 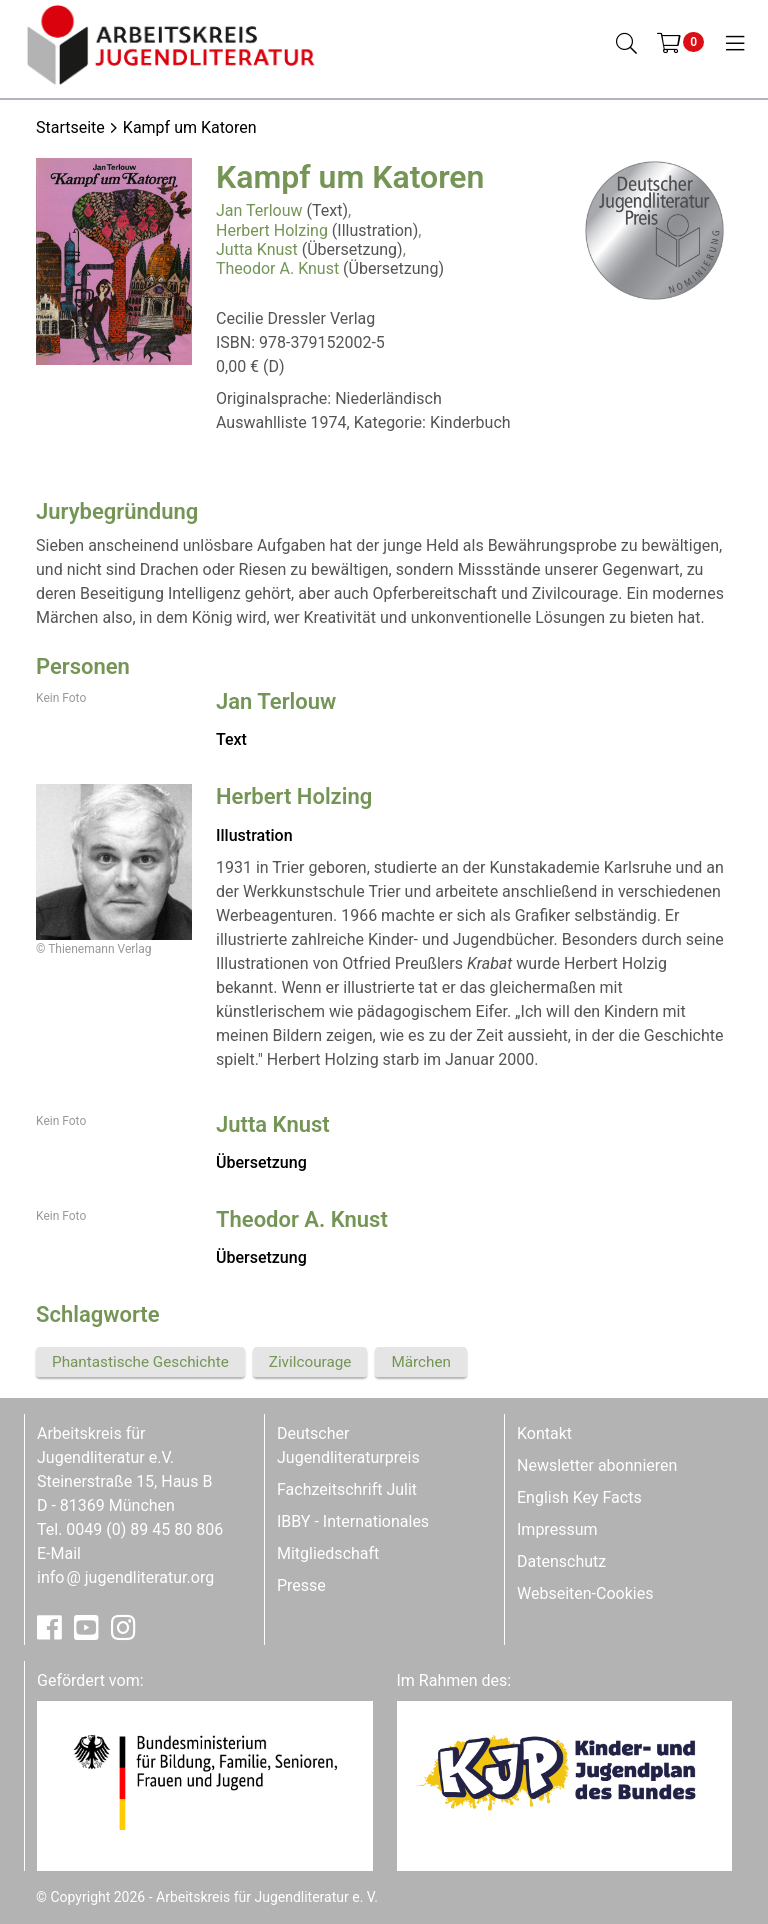 What do you see at coordinates (597, 1465) in the screenshot?
I see `Newsletter abonnieren` at bounding box center [597, 1465].